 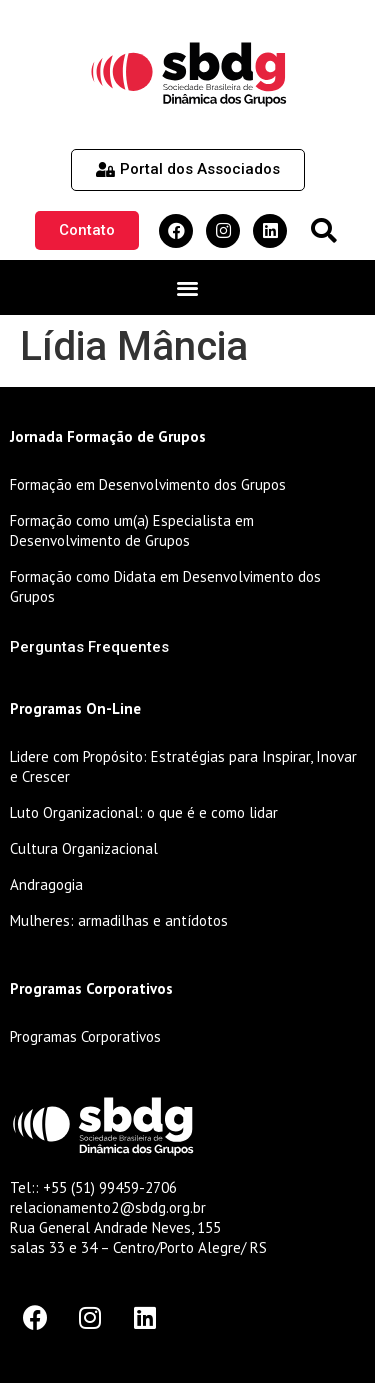 What do you see at coordinates (85, 1036) in the screenshot?
I see `Programas Corporativos` at bounding box center [85, 1036].